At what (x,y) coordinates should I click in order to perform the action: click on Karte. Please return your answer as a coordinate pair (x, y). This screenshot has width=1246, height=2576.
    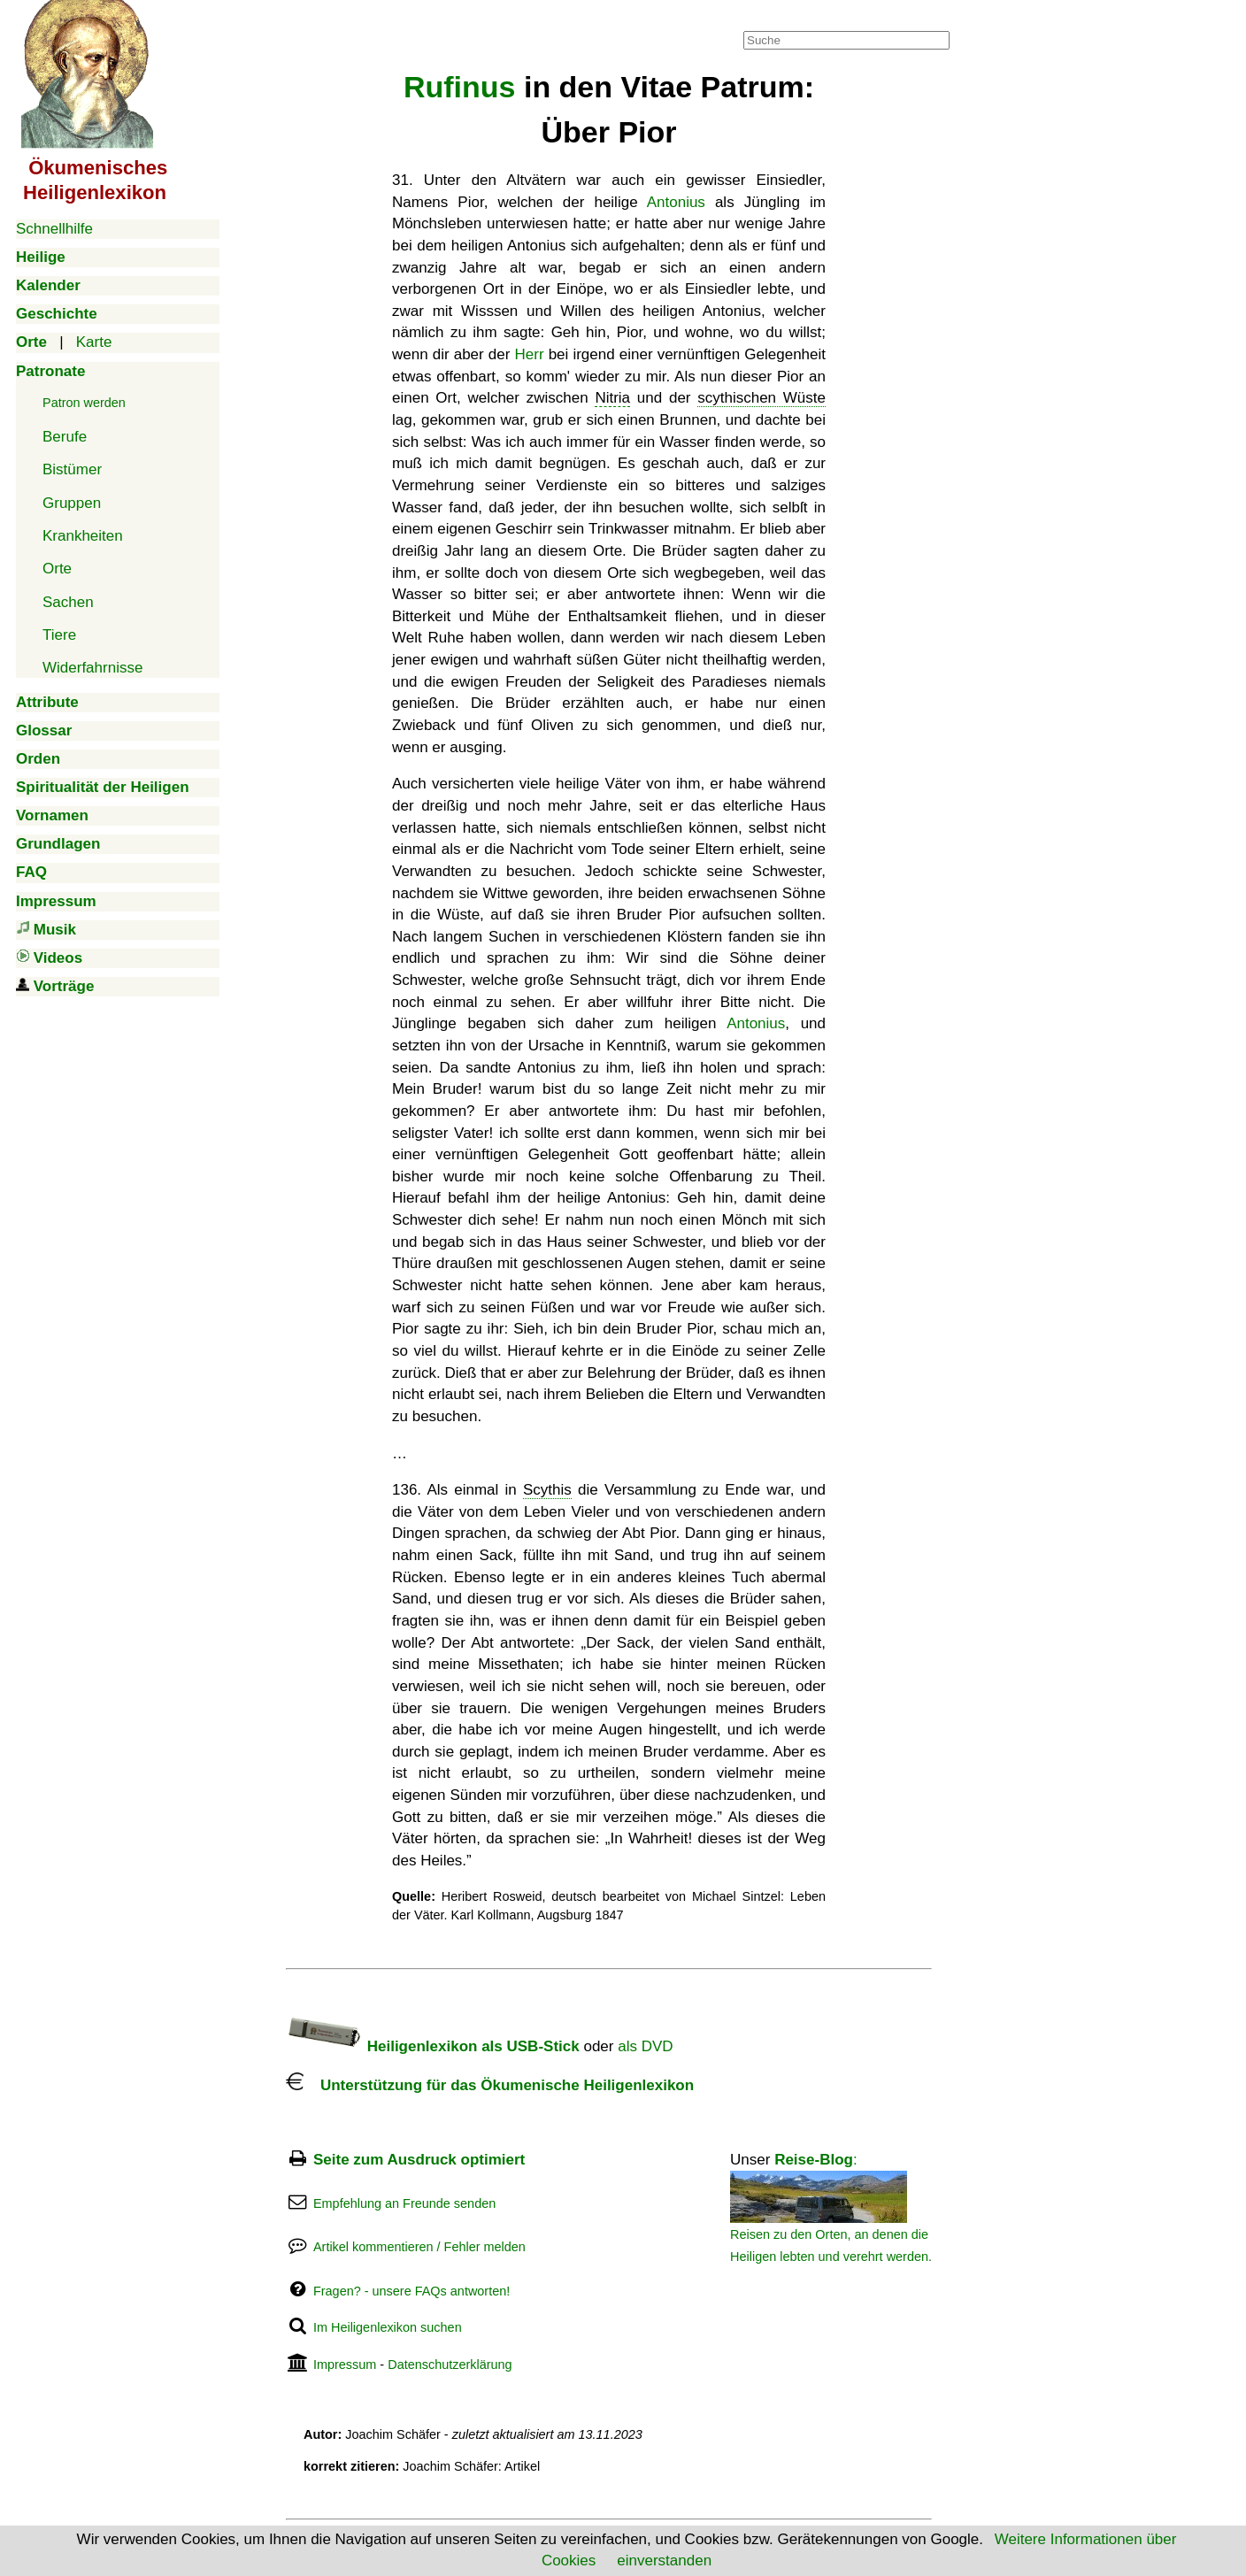
    Looking at the image, I should click on (94, 342).